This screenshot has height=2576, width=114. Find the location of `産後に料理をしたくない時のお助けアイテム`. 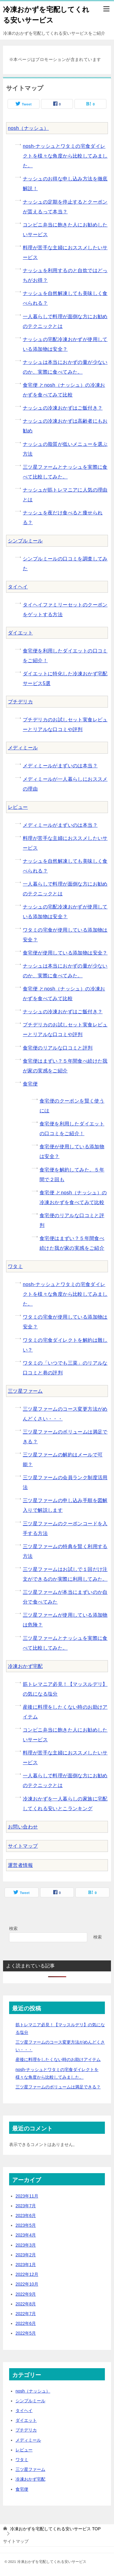

産後に料理をしたくない時のお助けアイテム is located at coordinates (58, 2059).